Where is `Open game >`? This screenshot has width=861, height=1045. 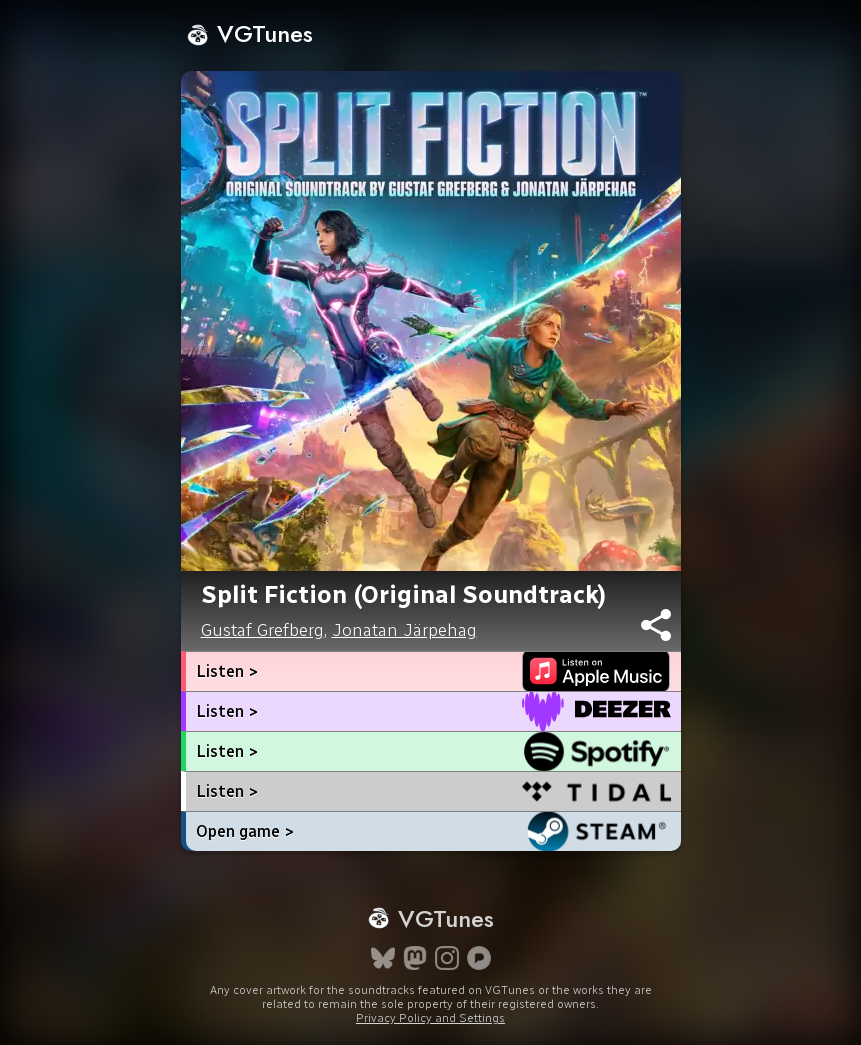
Open game > is located at coordinates (245, 831).